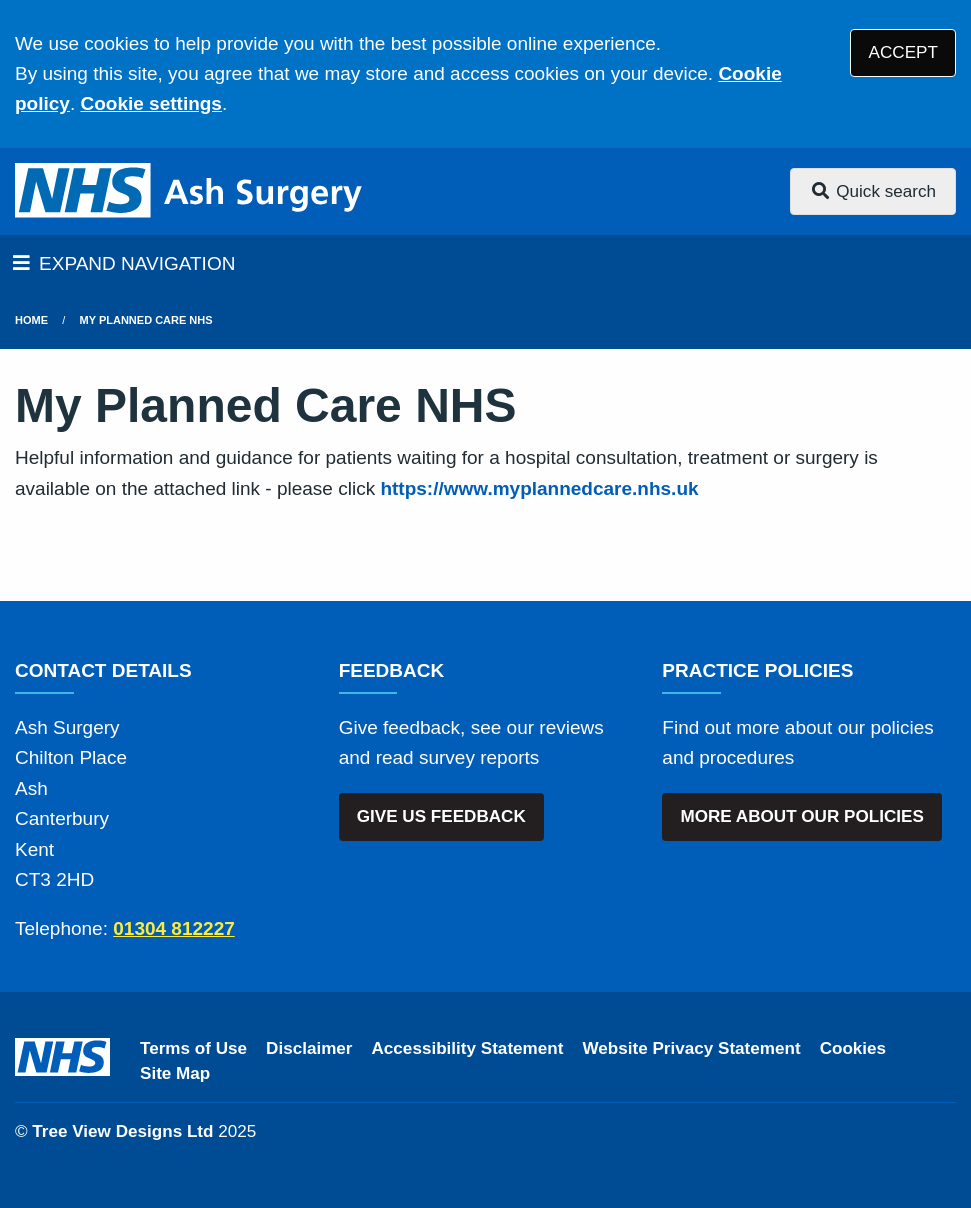 The width and height of the screenshot is (971, 1208). I want to click on Quick search, so click(873, 191).